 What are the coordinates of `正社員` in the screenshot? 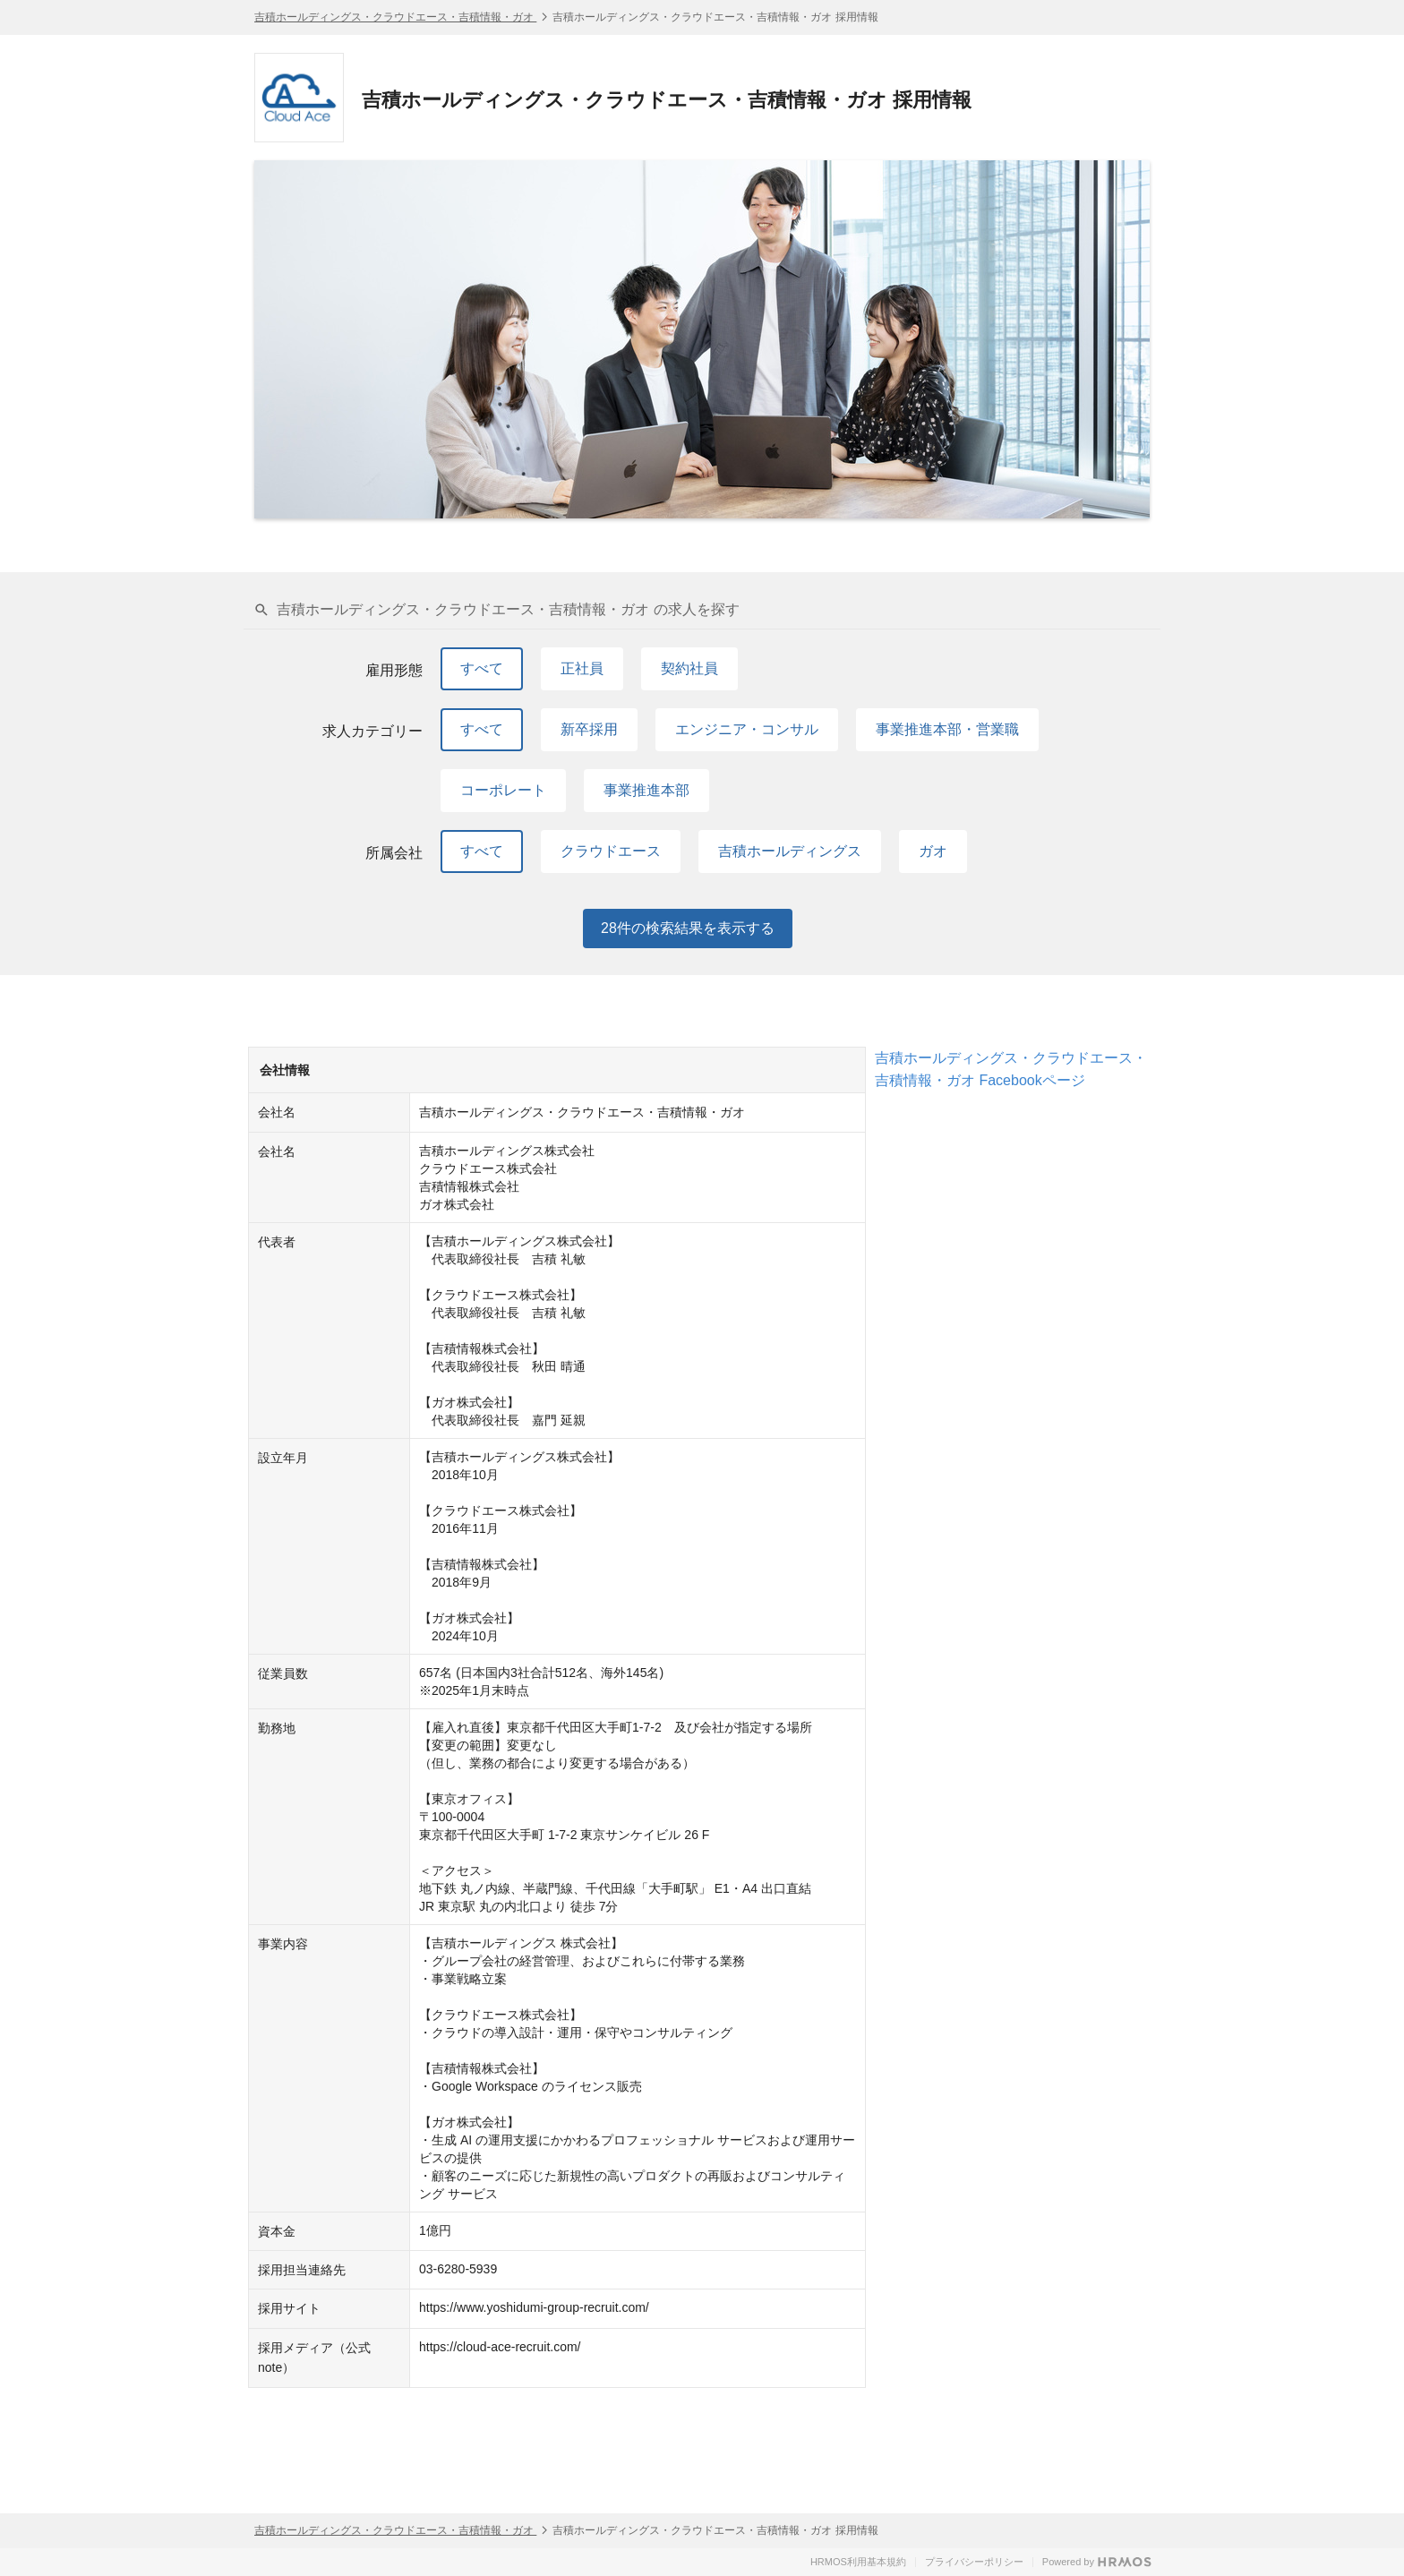 It's located at (582, 668).